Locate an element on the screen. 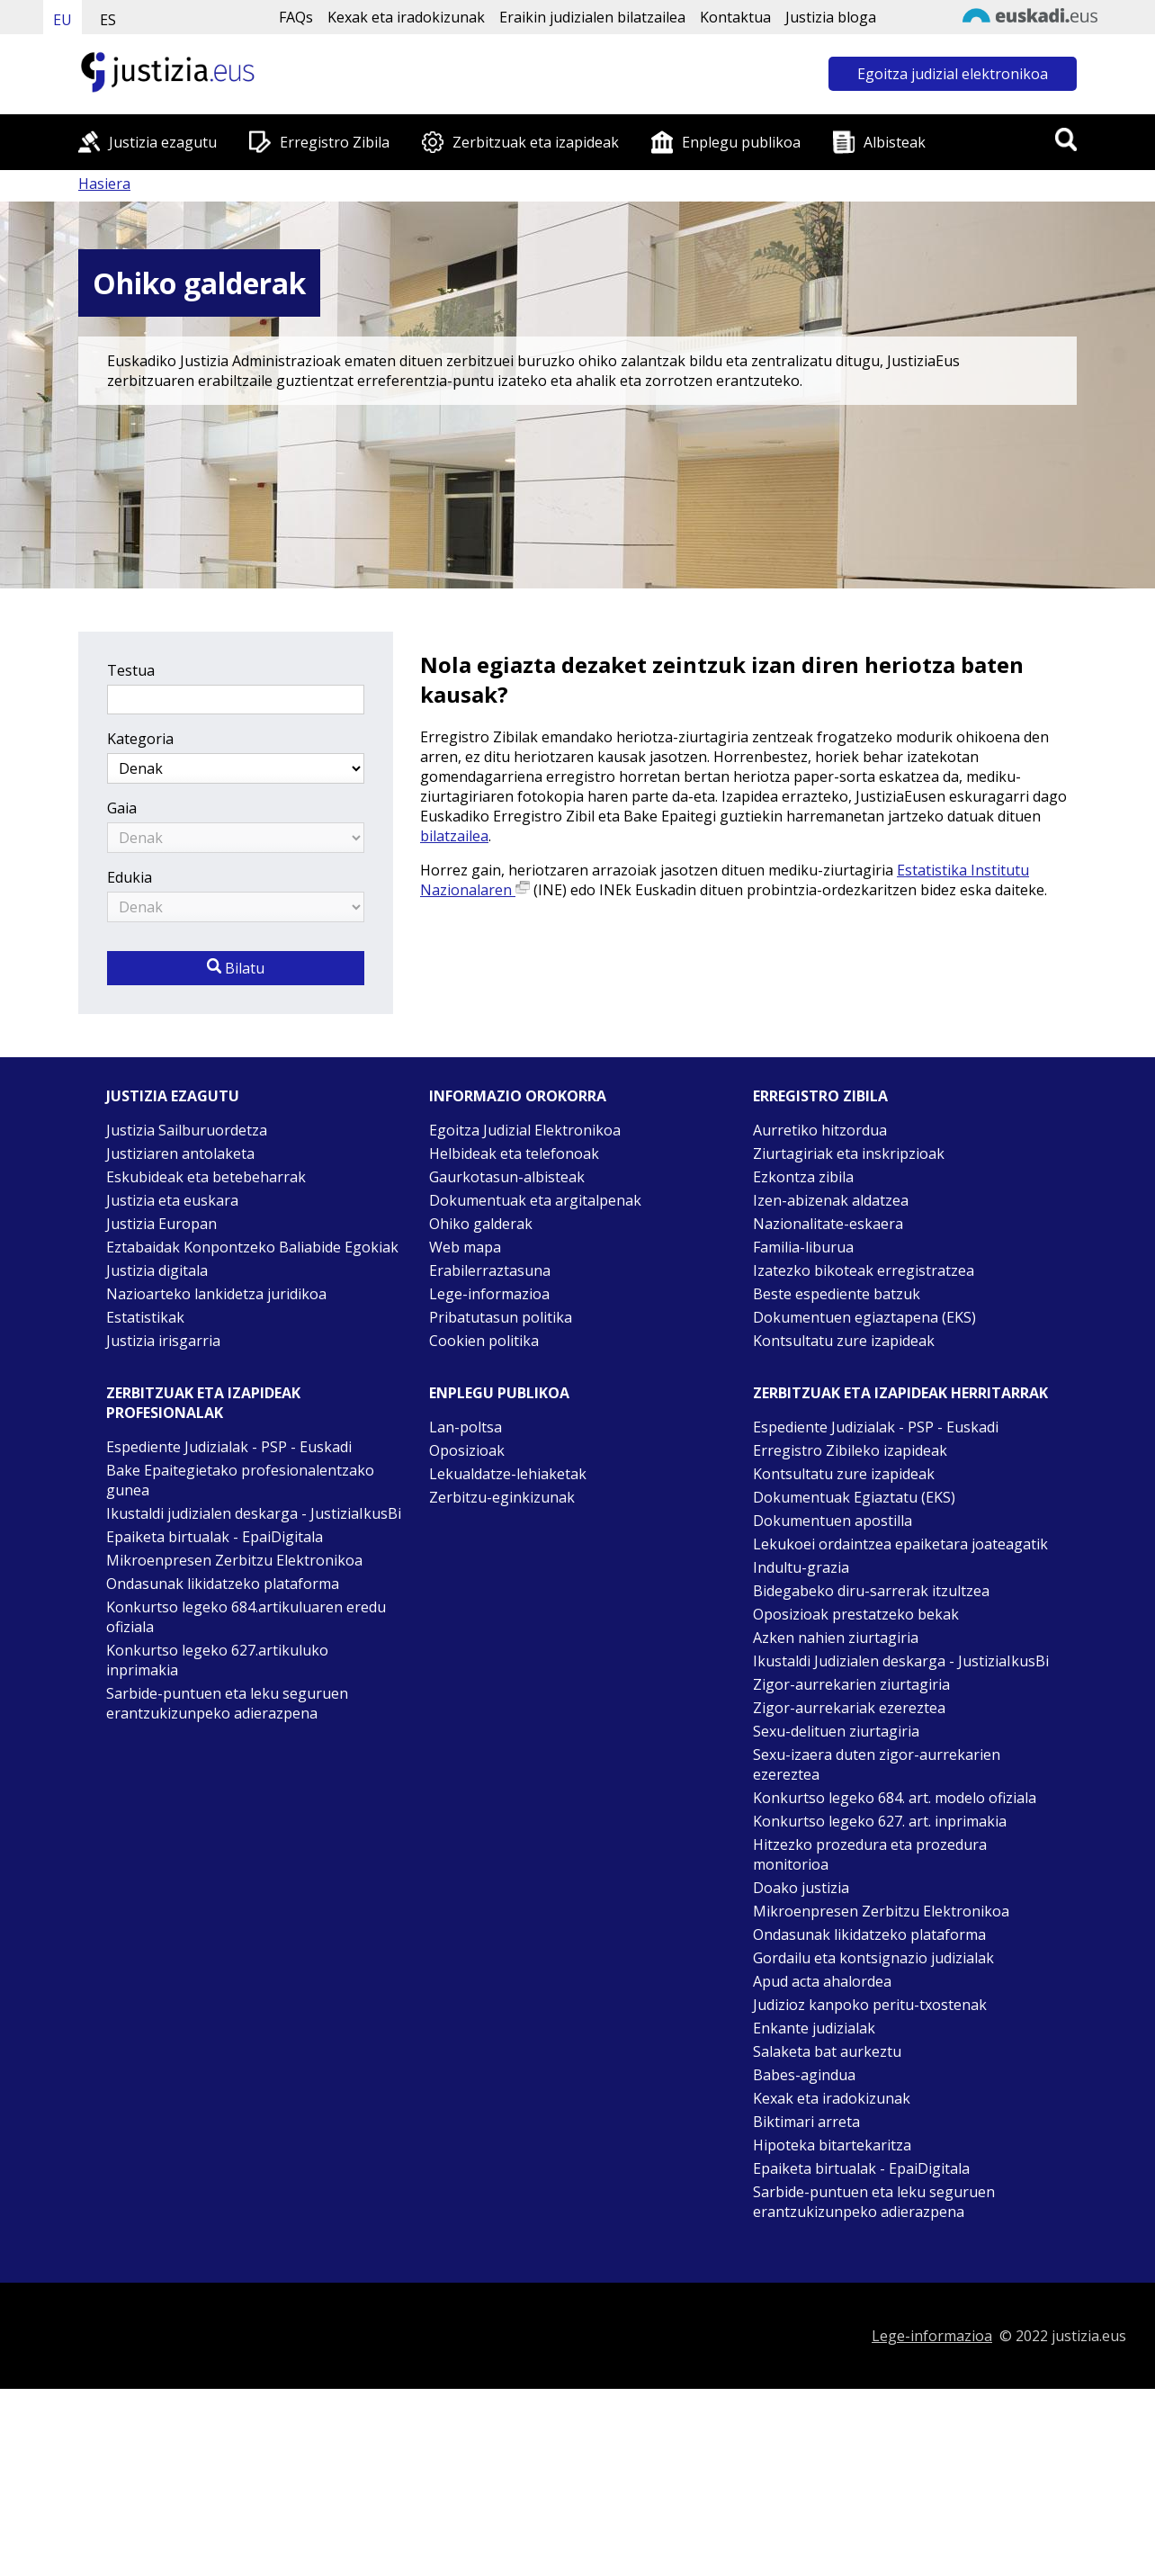 This screenshot has height=2576, width=1155. Erregistro zibila is located at coordinates (820, 1096).